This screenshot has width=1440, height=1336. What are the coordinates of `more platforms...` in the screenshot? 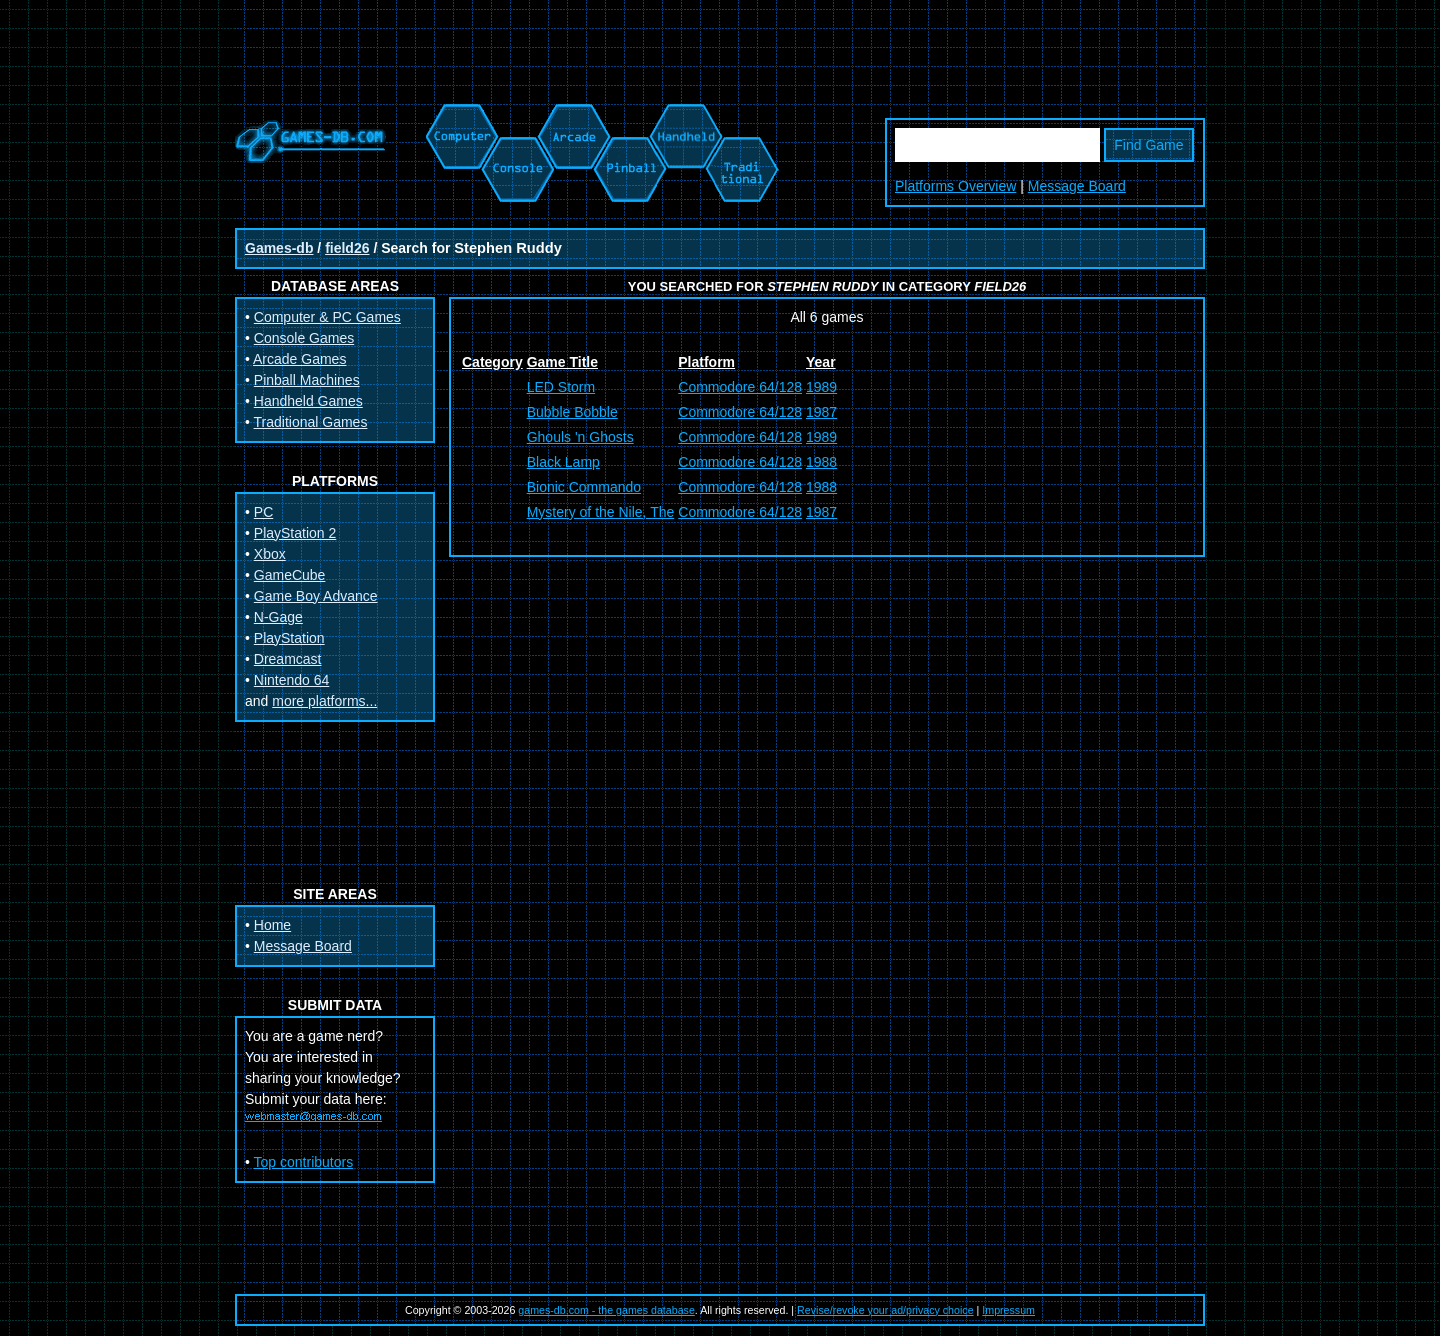 It's located at (324, 701).